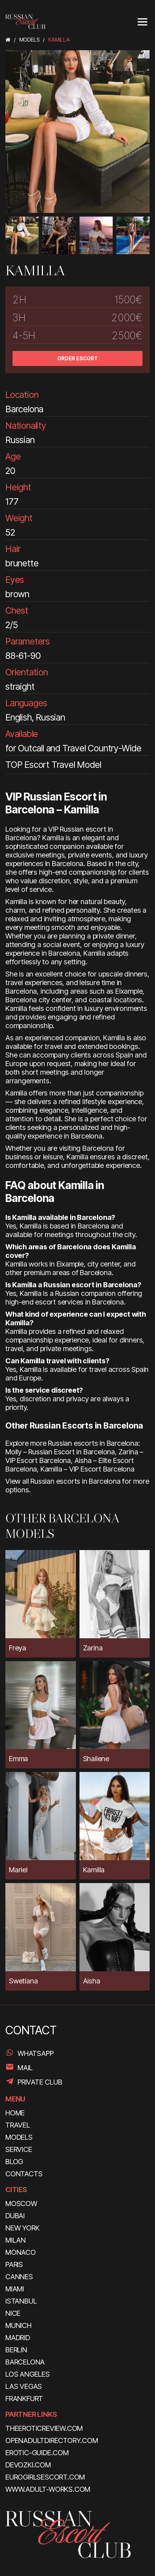 This screenshot has height=2576, width=155. Describe the element at coordinates (28, 2465) in the screenshot. I see `devozki.com` at that location.